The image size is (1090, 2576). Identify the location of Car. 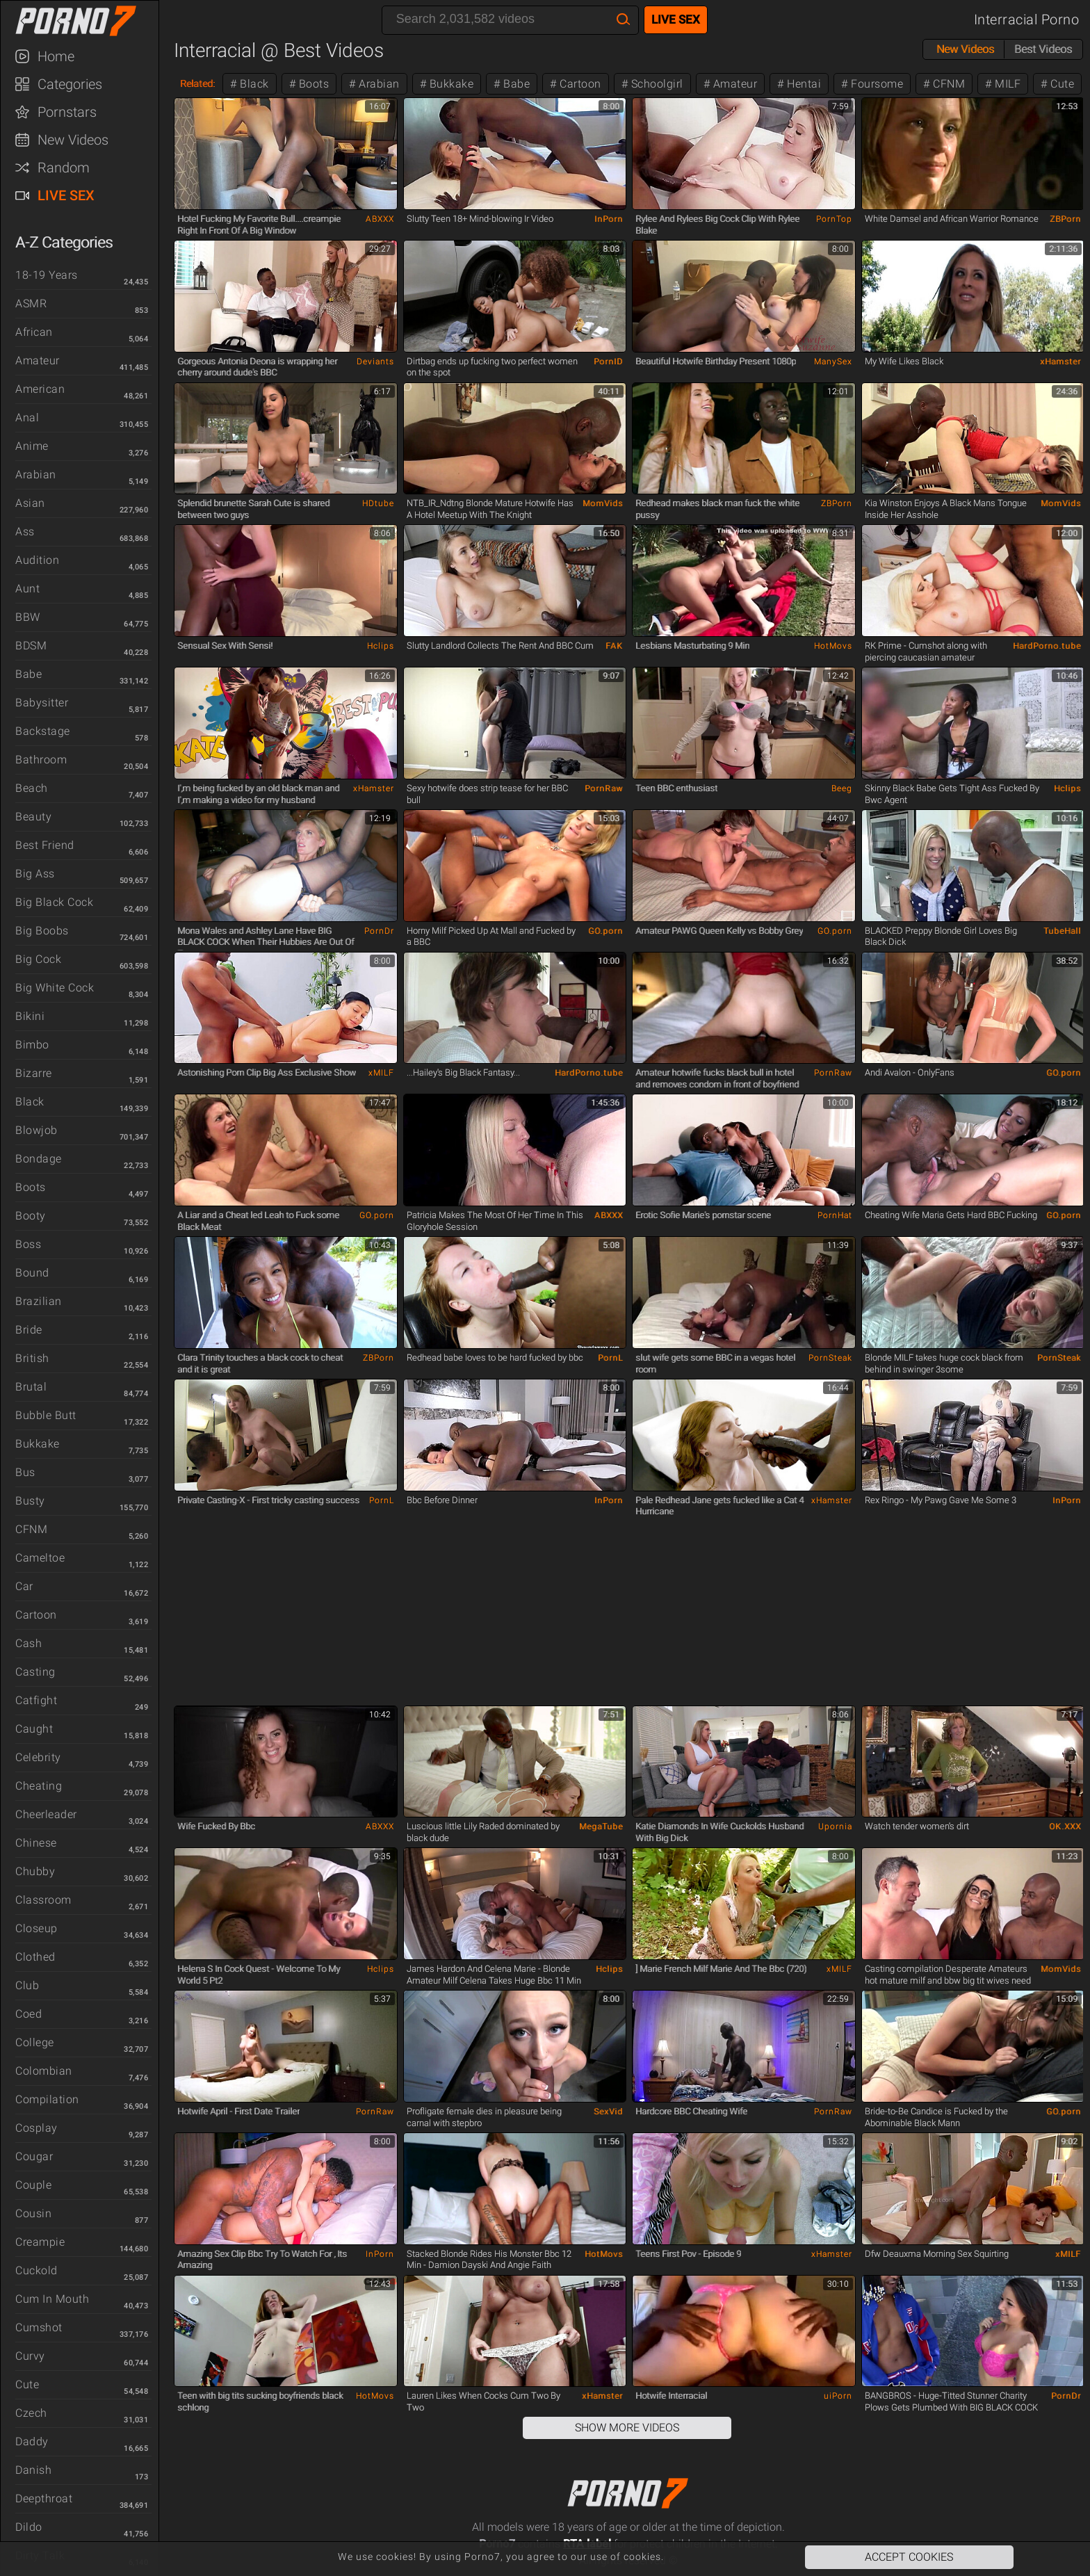
(24, 1586).